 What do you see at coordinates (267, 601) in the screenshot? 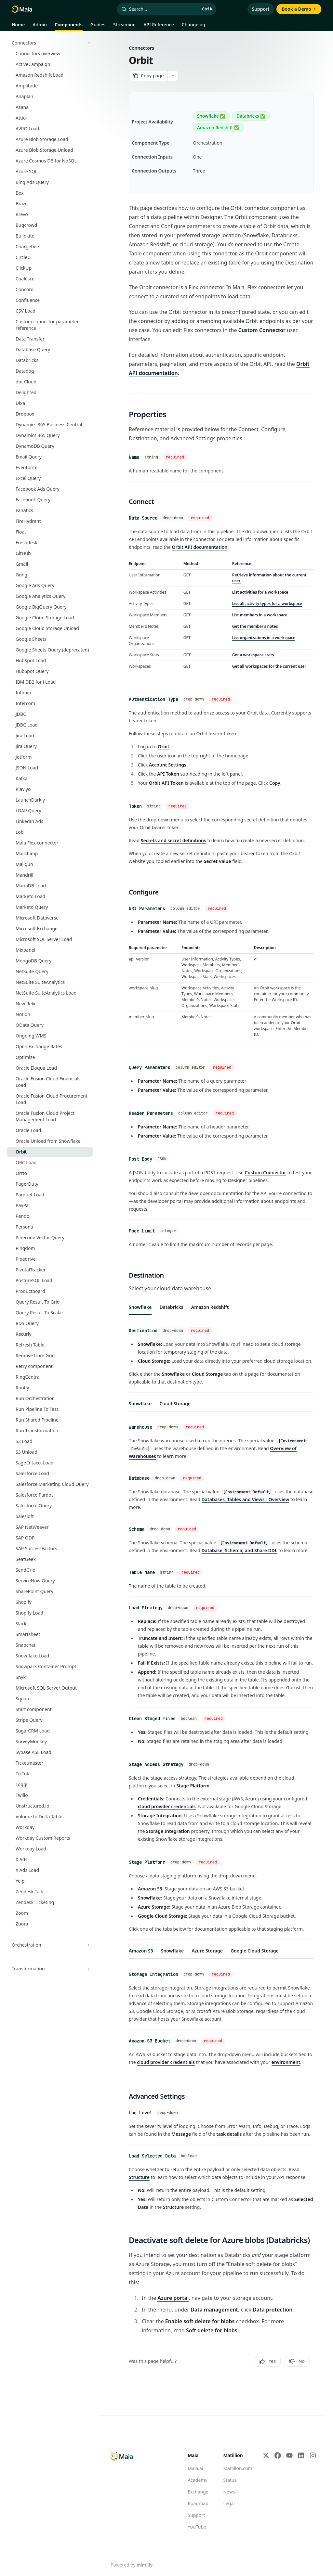
I see `List all activity types for a workspace` at bounding box center [267, 601].